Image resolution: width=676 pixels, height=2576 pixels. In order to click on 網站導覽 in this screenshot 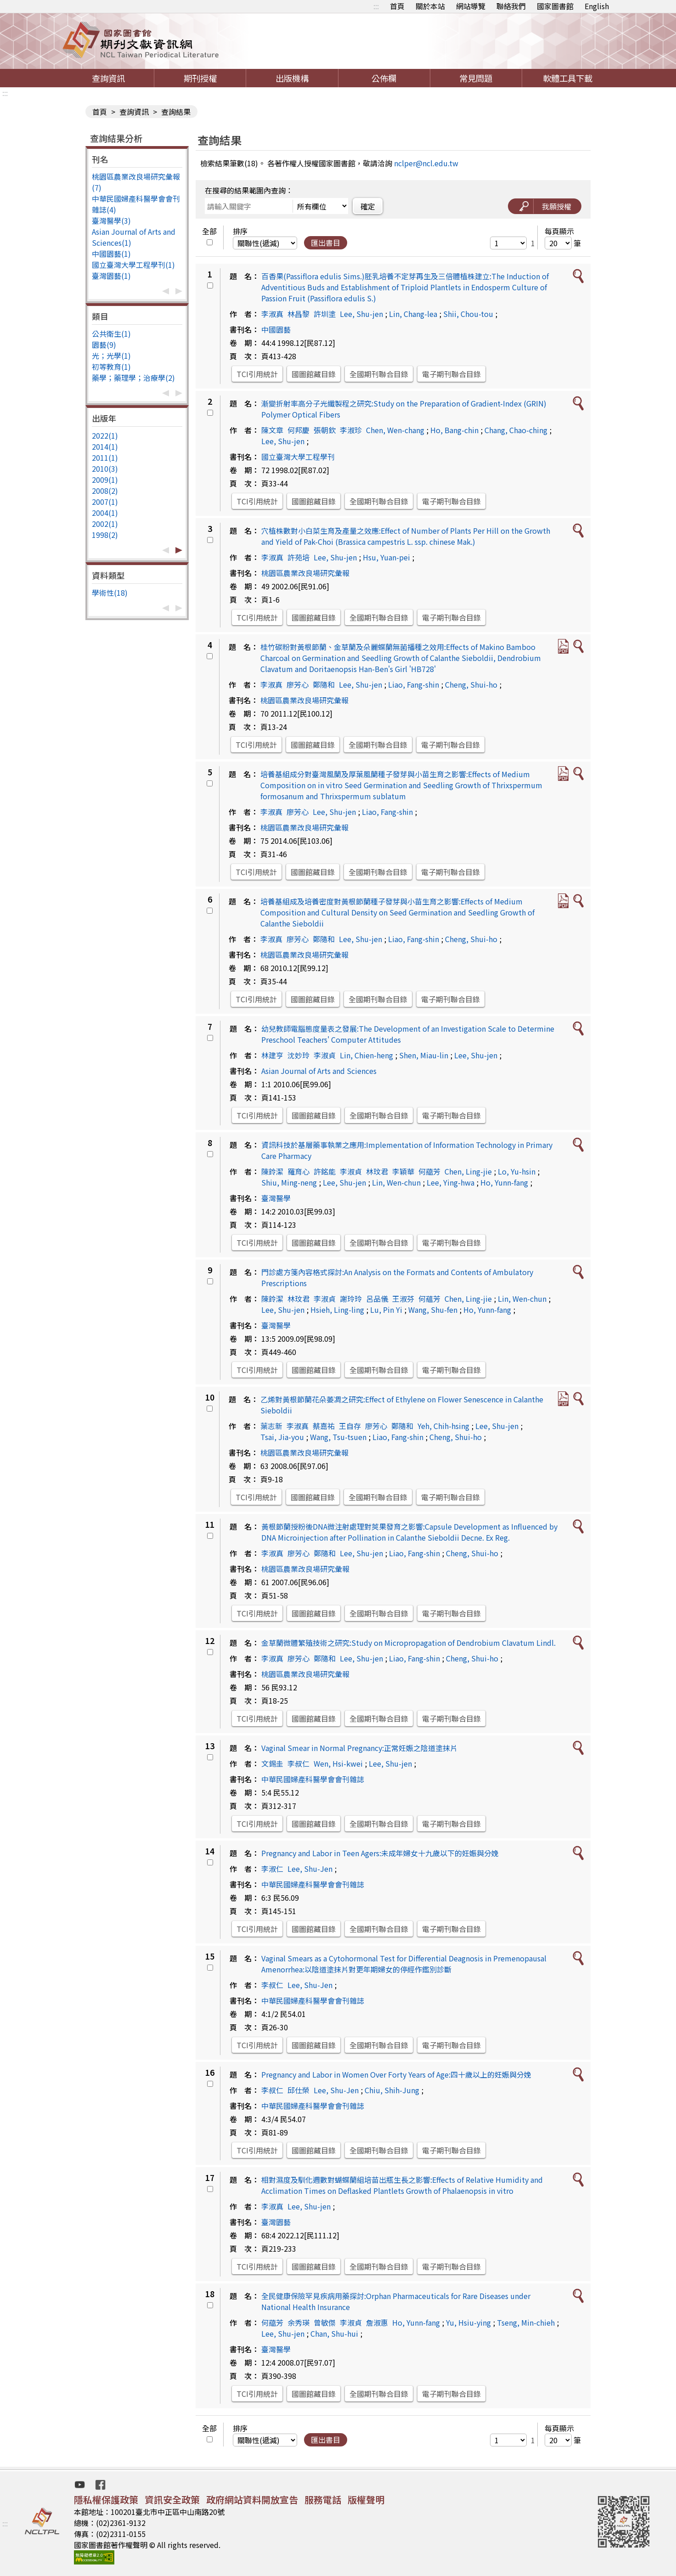, I will do `click(470, 5)`.